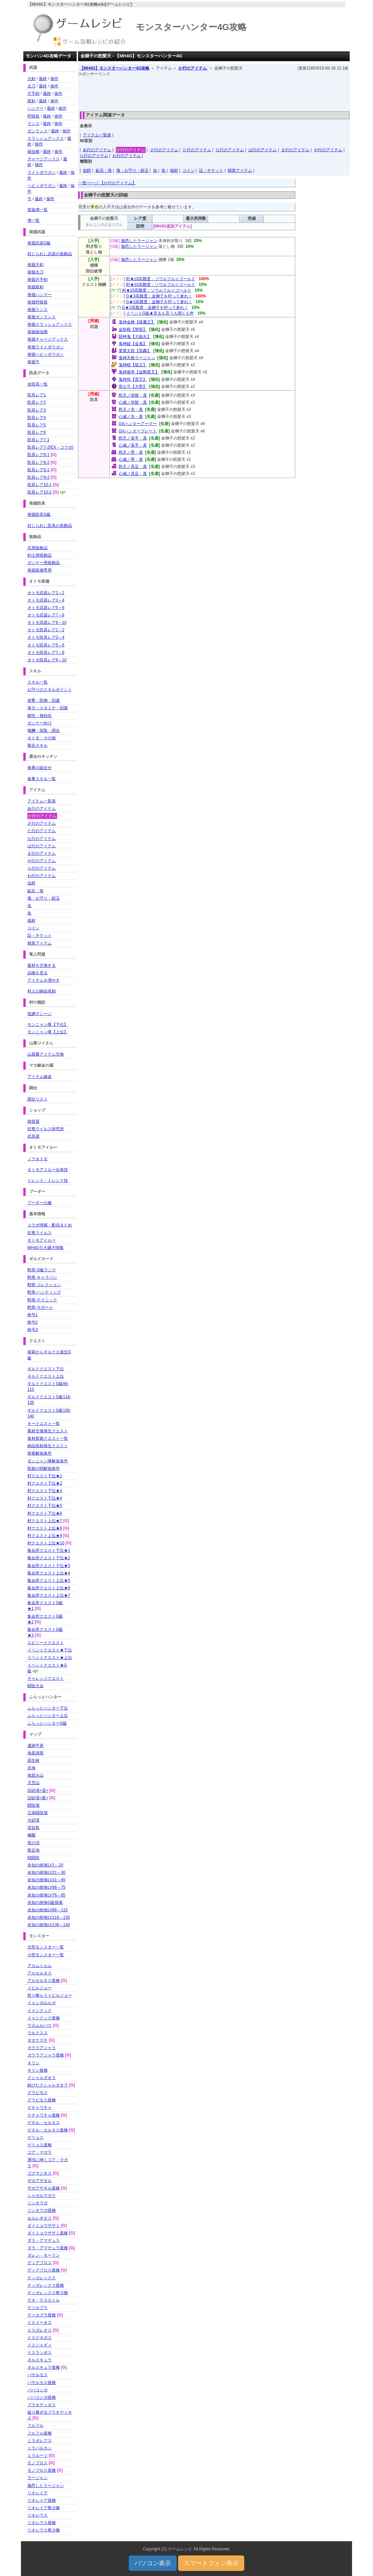 The width and height of the screenshot is (373, 2576). What do you see at coordinates (47, 339) in the screenshot?
I see `発掘チャージアックス` at bounding box center [47, 339].